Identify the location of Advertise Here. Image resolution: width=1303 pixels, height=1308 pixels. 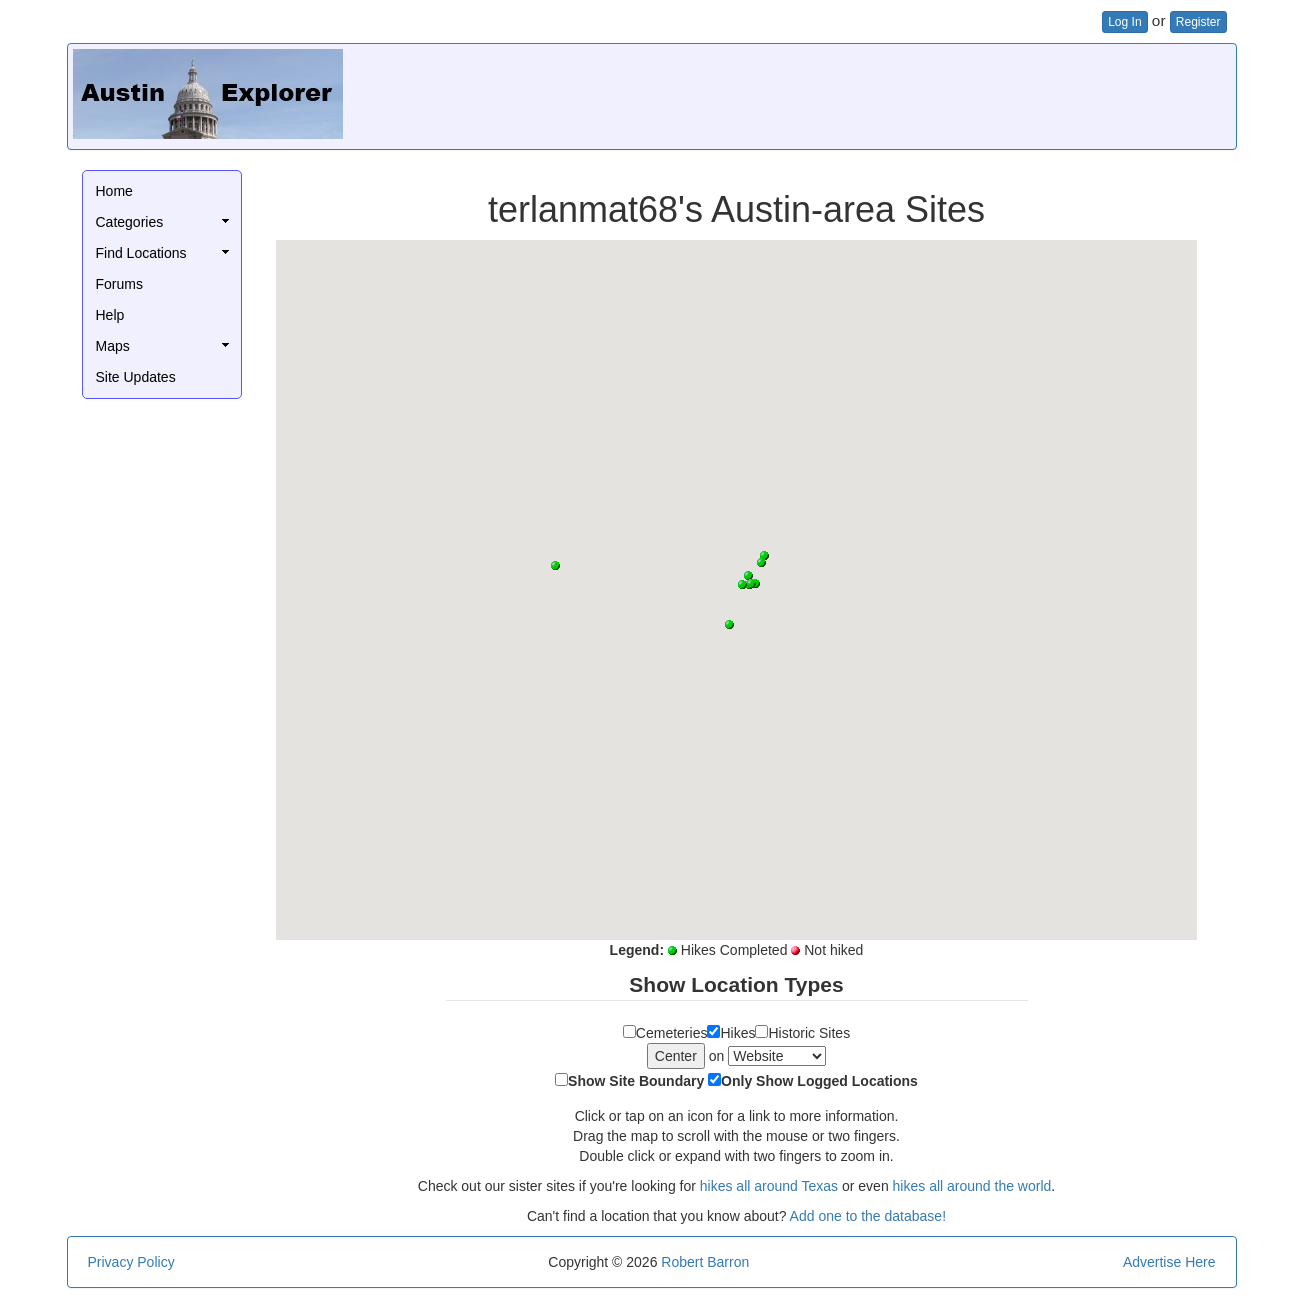
(1169, 1262).